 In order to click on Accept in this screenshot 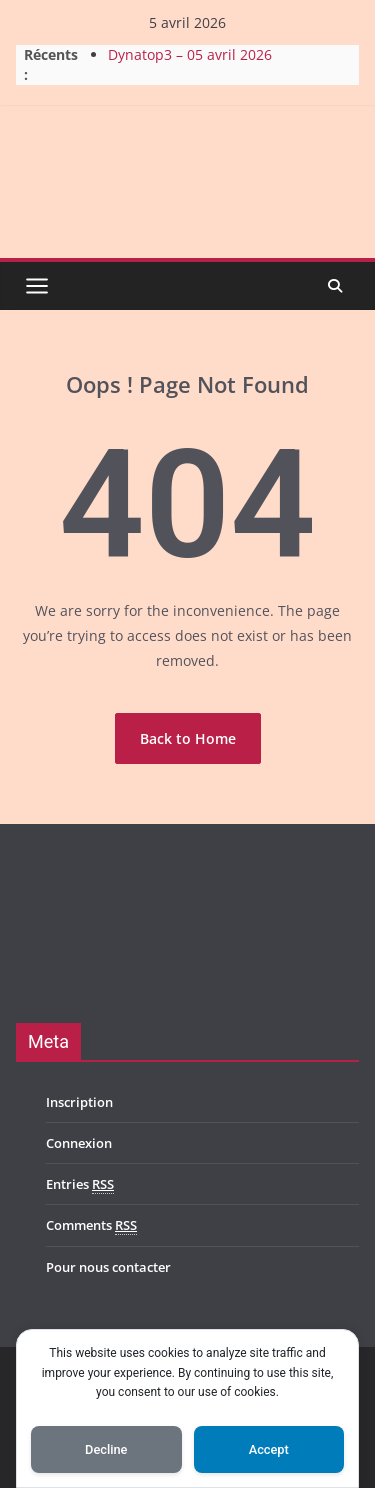, I will do `click(269, 1449)`.